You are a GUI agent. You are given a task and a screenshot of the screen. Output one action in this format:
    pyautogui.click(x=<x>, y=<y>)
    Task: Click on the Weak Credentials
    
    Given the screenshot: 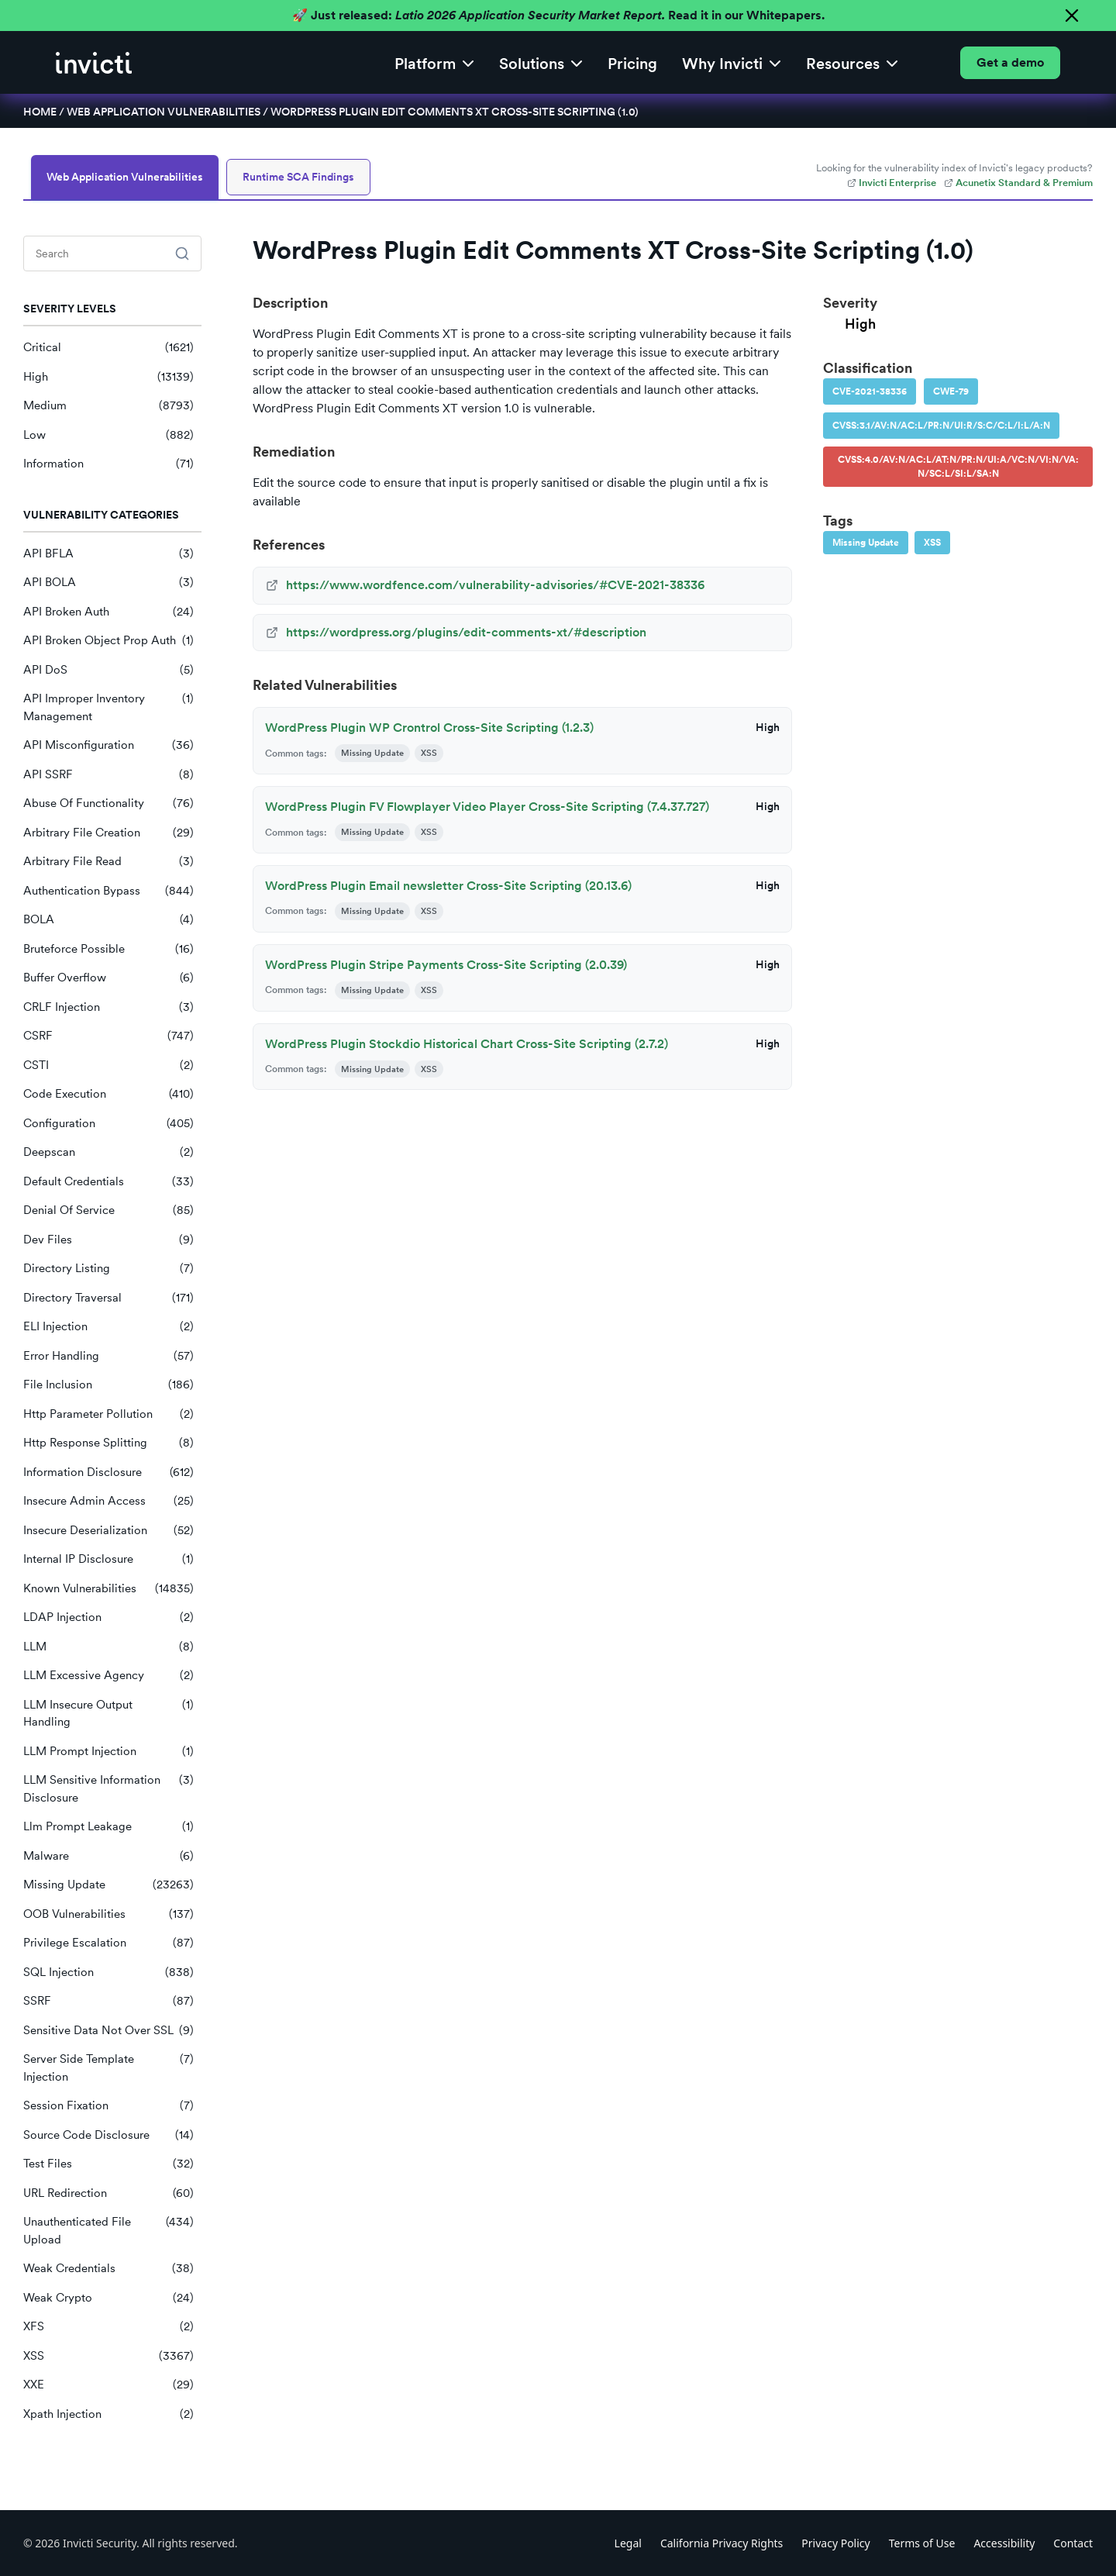 What is the action you would take?
    pyautogui.click(x=108, y=2269)
    